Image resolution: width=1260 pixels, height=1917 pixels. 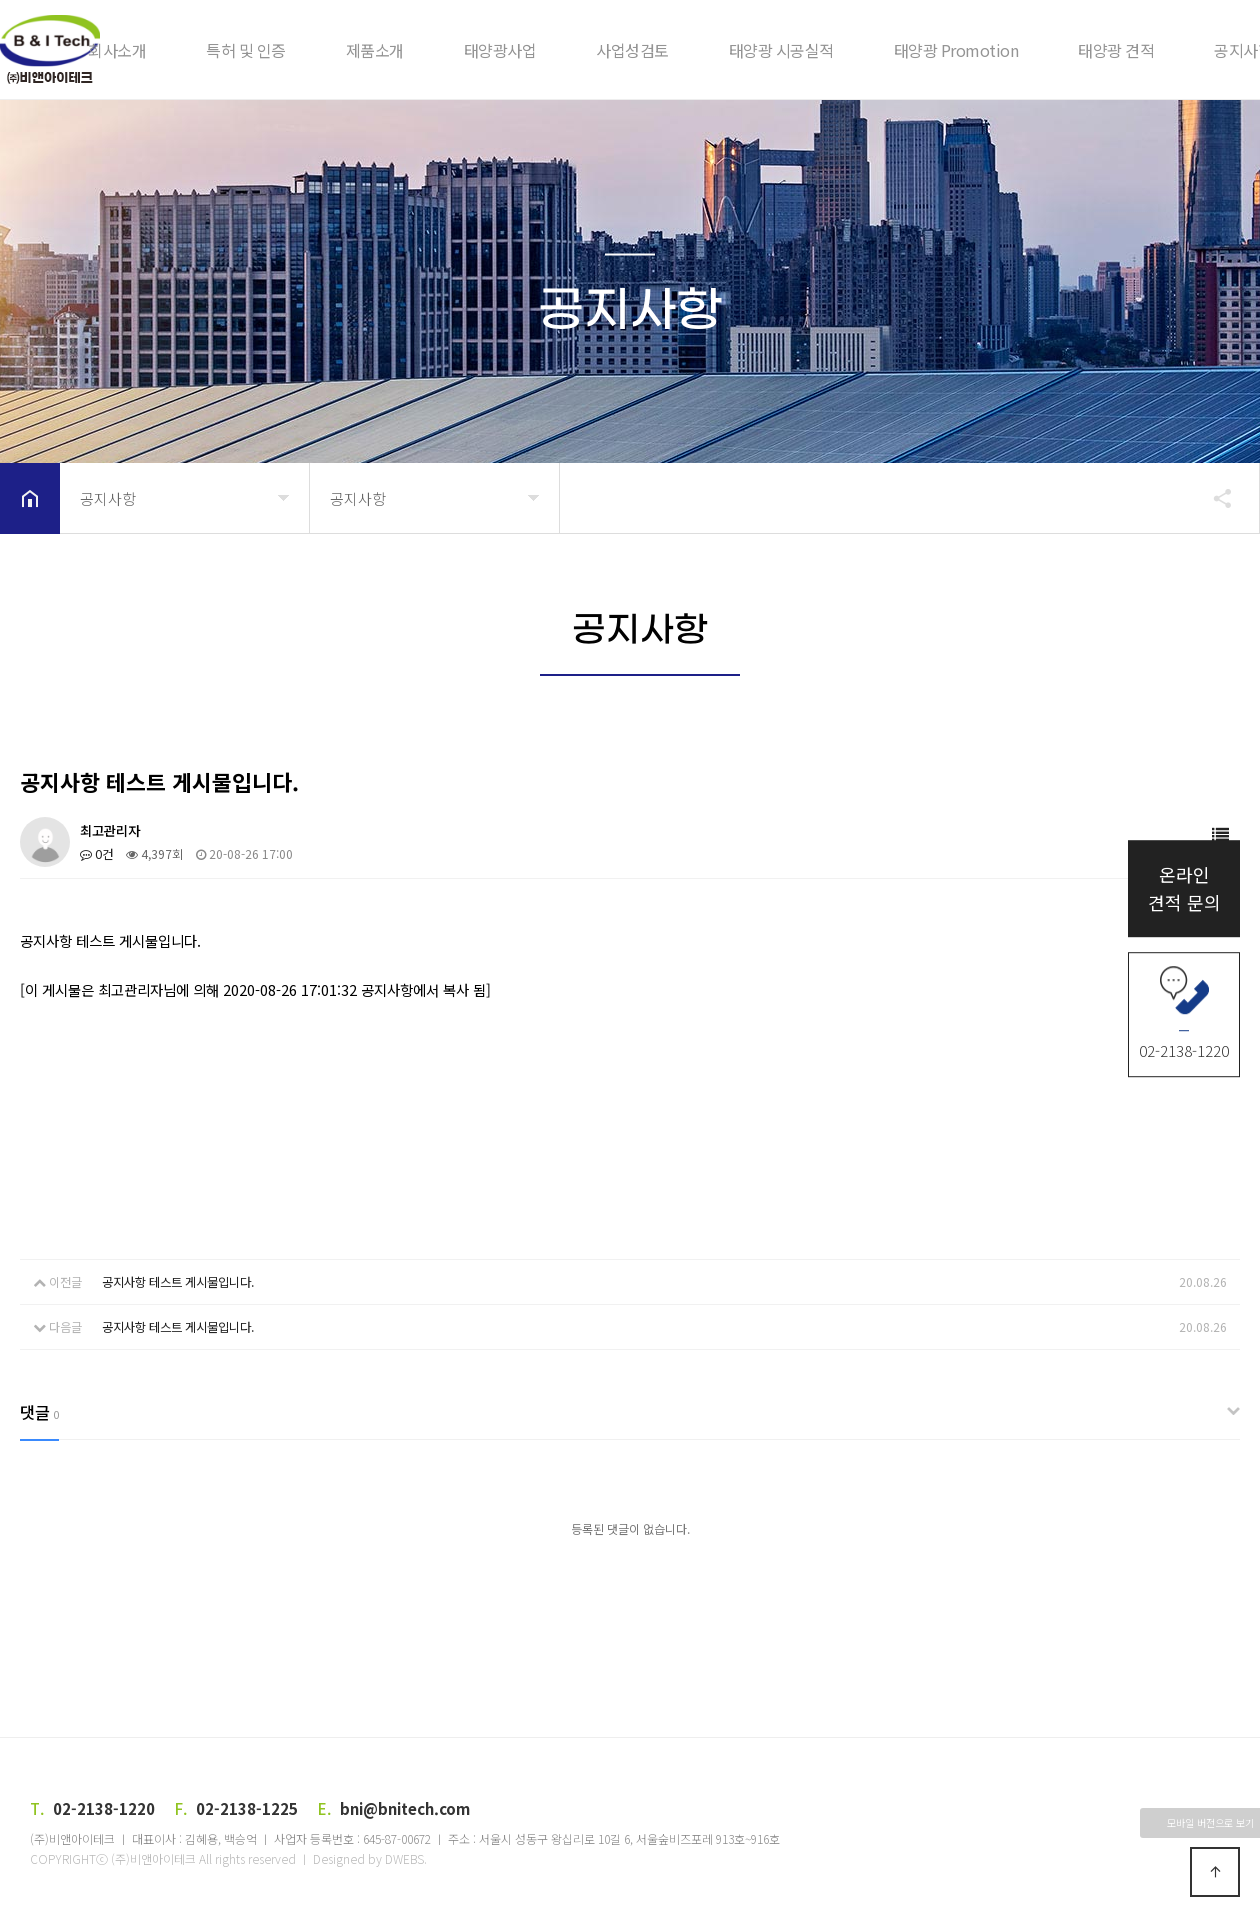 I want to click on 온라인견적 문의, so click(x=1184, y=888).